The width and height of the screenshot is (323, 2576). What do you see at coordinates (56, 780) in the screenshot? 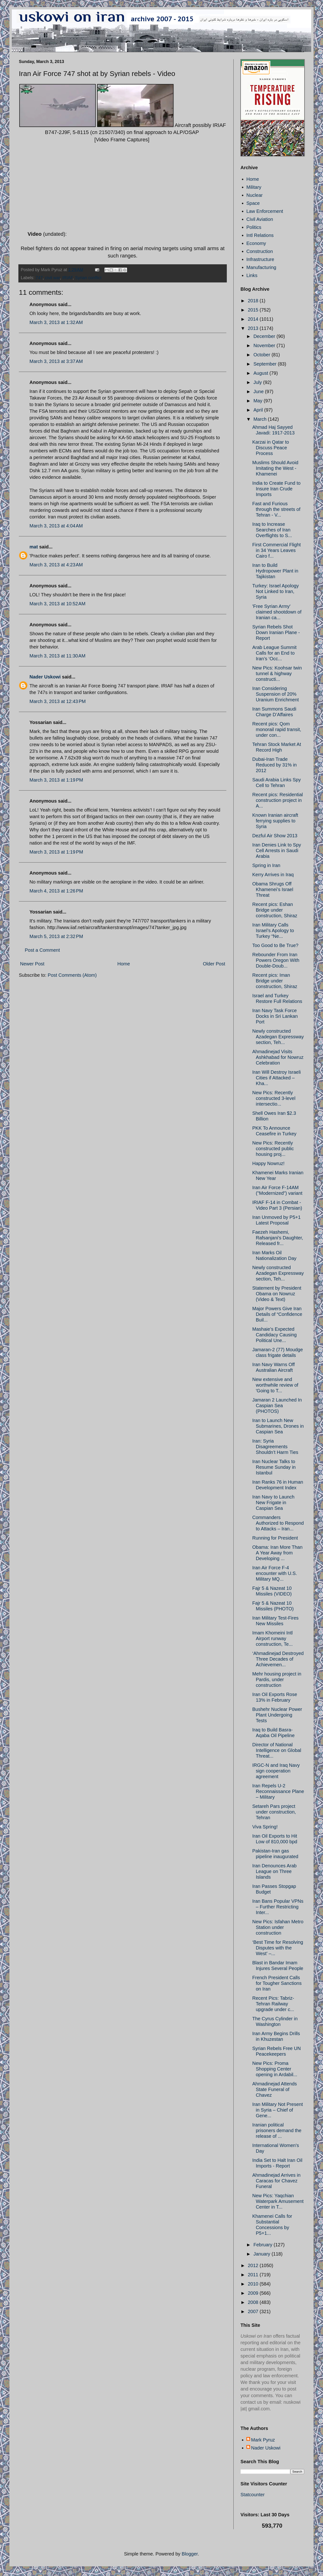
I see `March 3, 2013 at 1:19 PM` at bounding box center [56, 780].